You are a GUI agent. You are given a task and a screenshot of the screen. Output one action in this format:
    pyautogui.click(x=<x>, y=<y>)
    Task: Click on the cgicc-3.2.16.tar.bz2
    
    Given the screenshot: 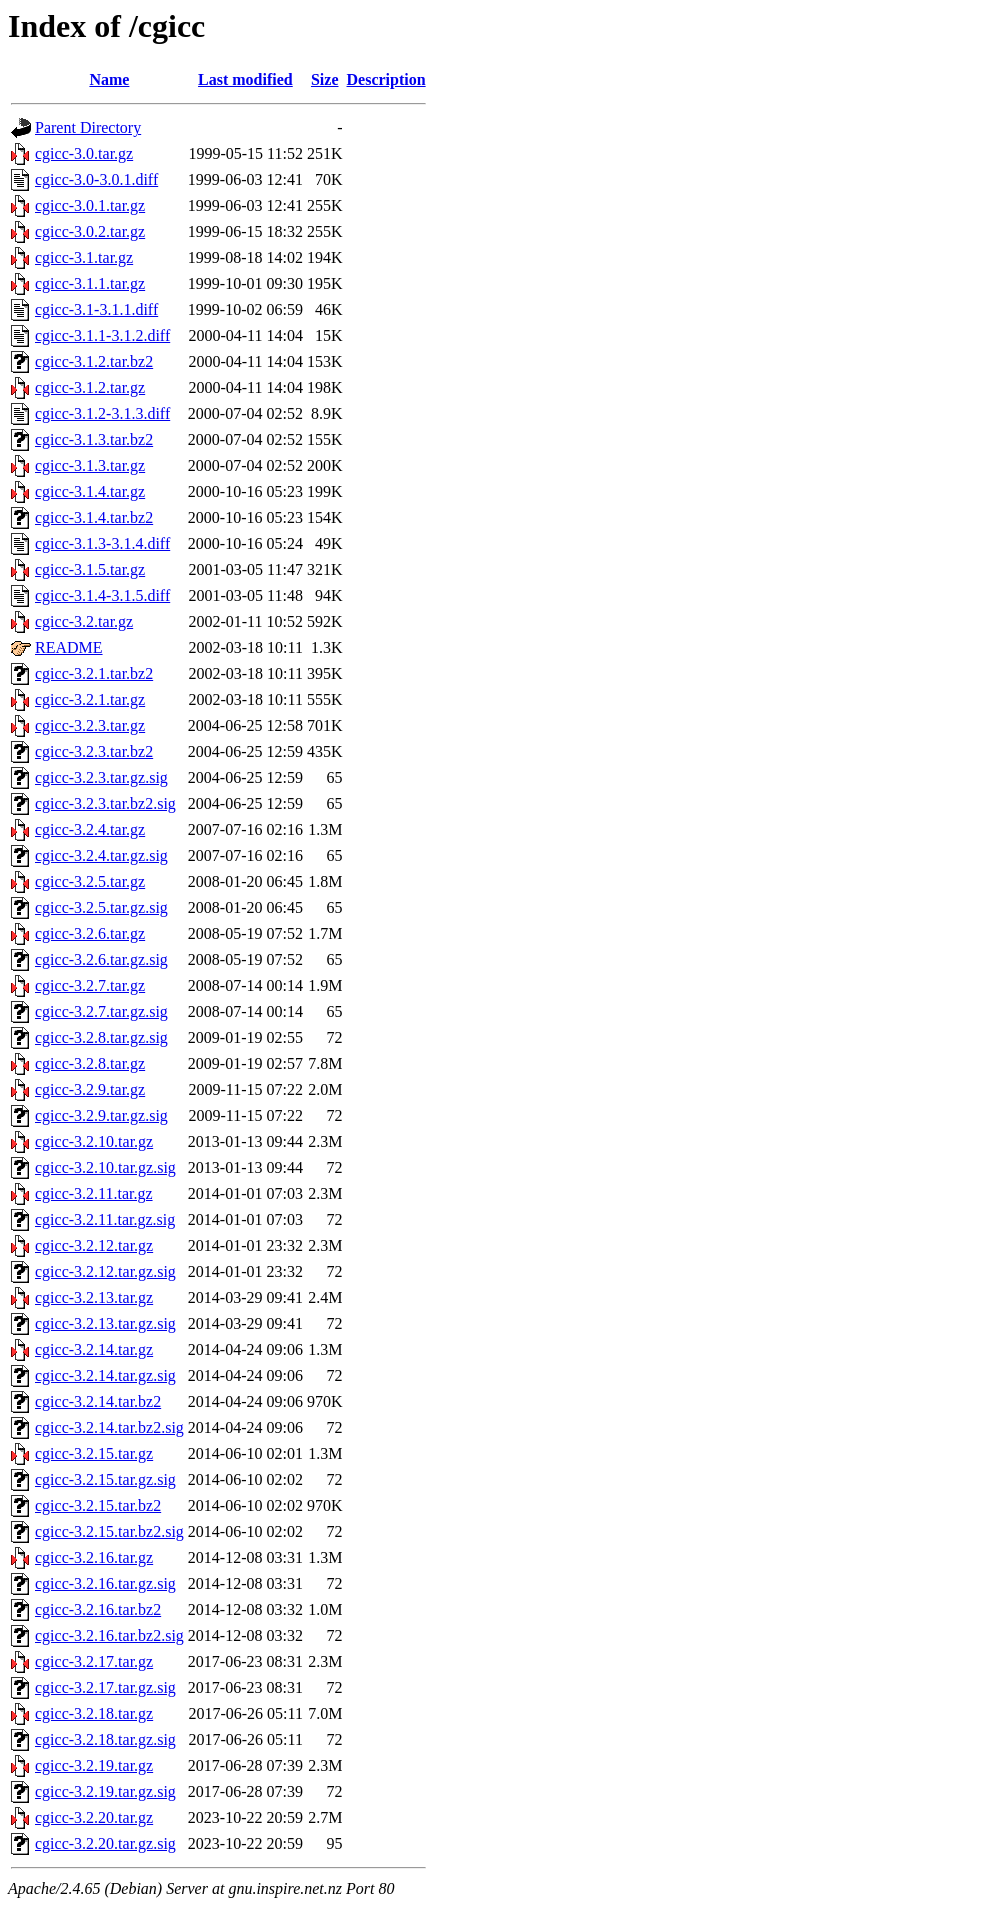 What is the action you would take?
    pyautogui.click(x=98, y=1609)
    